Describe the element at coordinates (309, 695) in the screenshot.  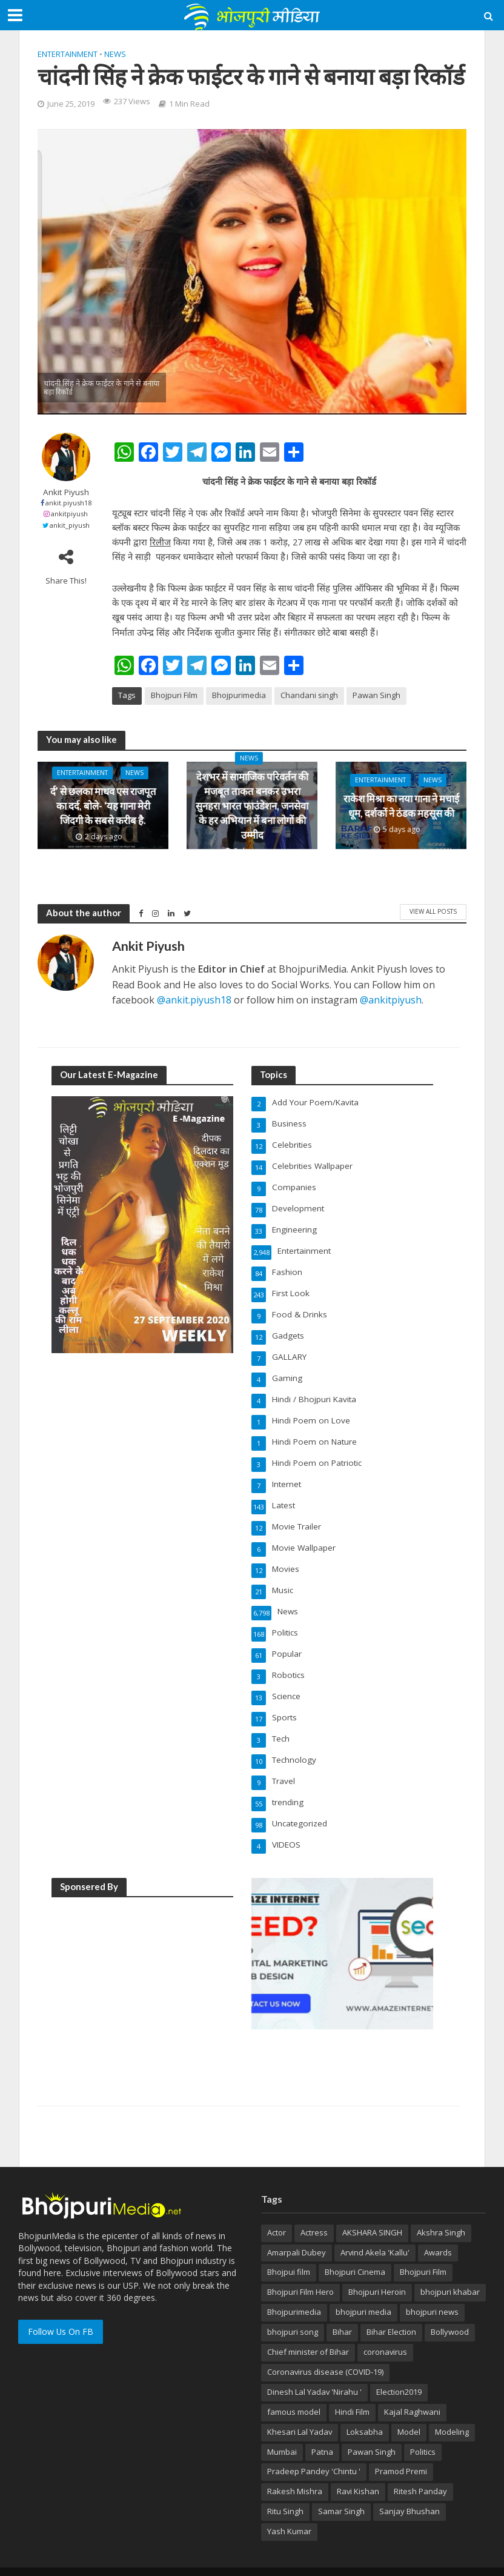
I see `Chandani singh` at that location.